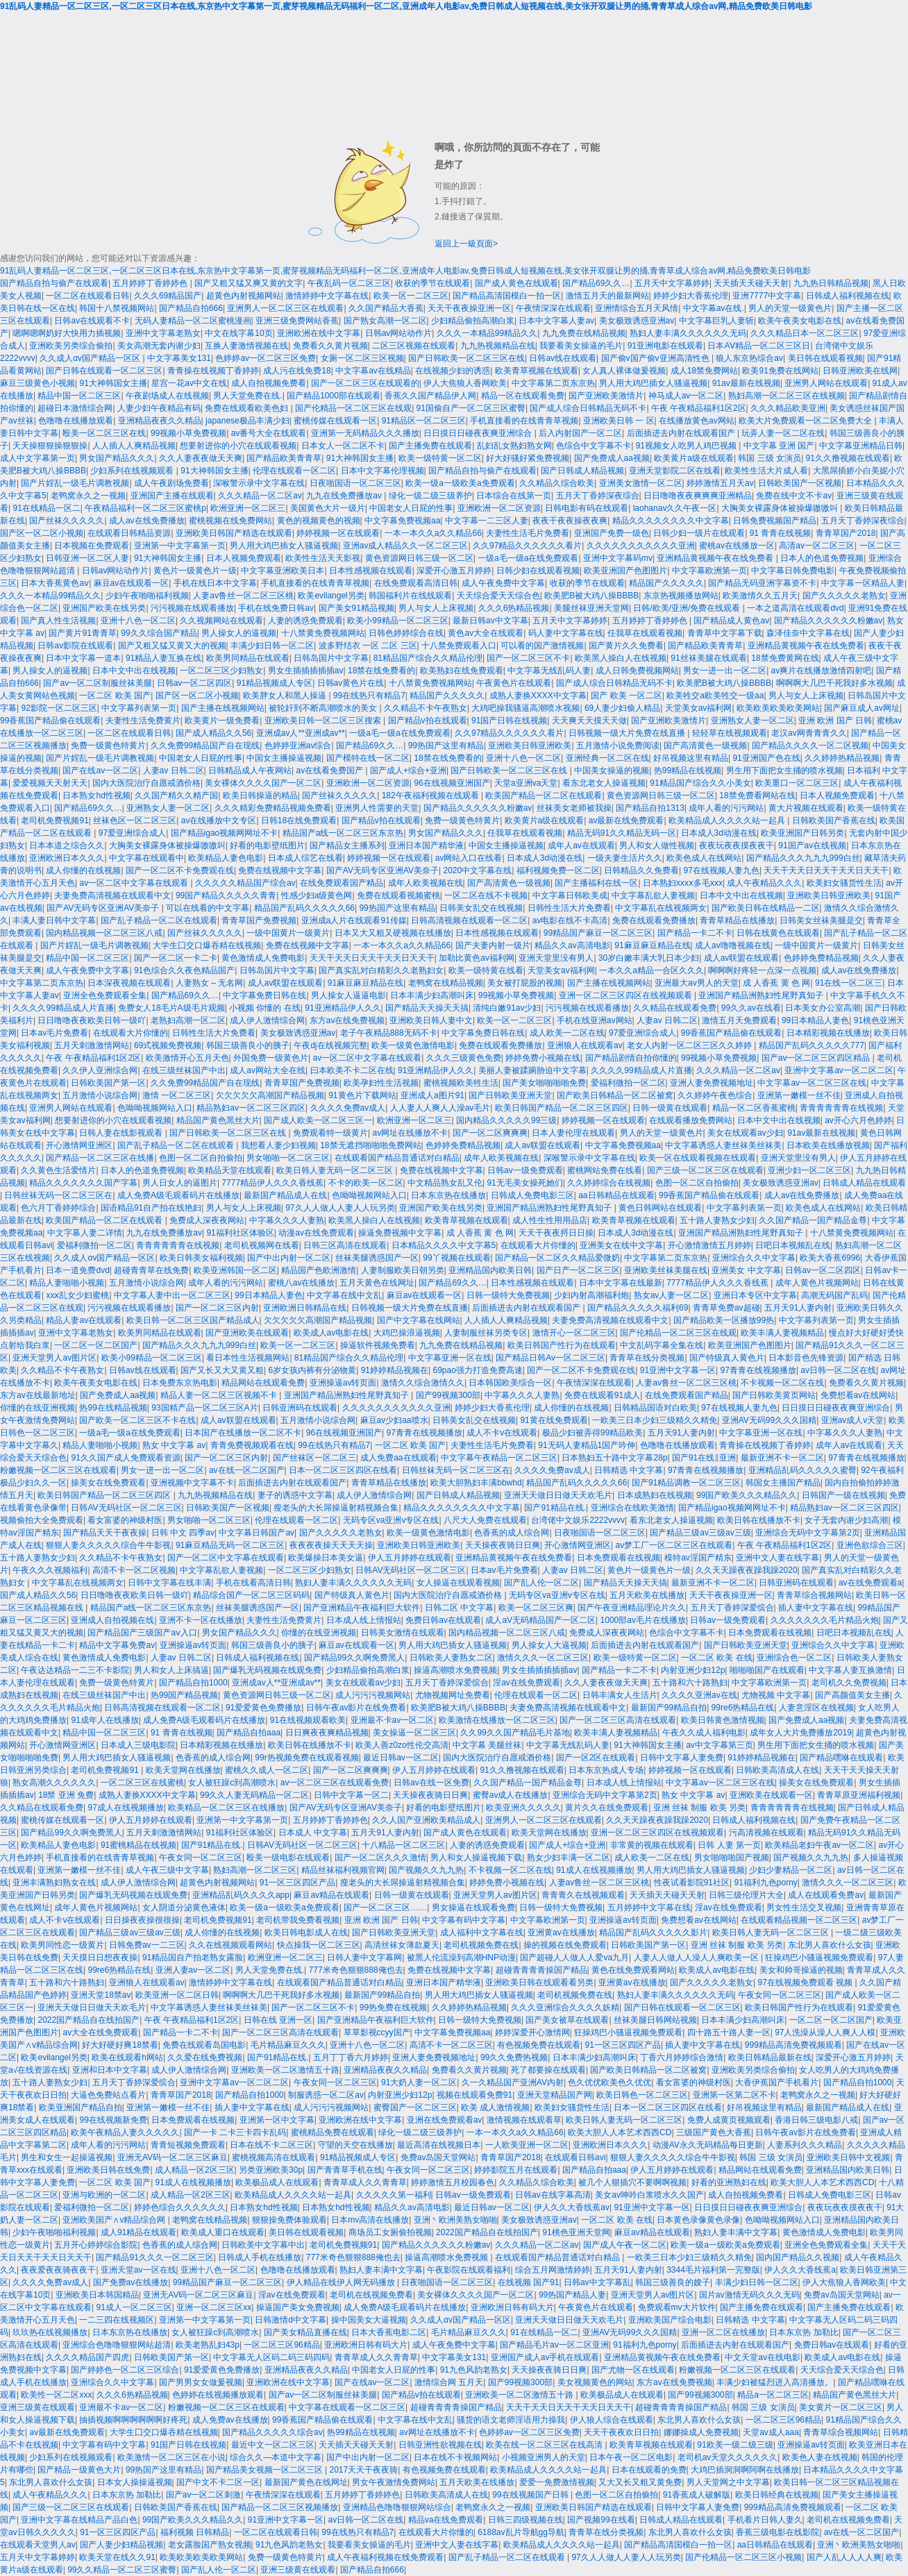 Image resolution: width=908 pixels, height=2576 pixels. Describe the element at coordinates (306, 670) in the screenshot. I see `男女生插插插插插av` at that location.